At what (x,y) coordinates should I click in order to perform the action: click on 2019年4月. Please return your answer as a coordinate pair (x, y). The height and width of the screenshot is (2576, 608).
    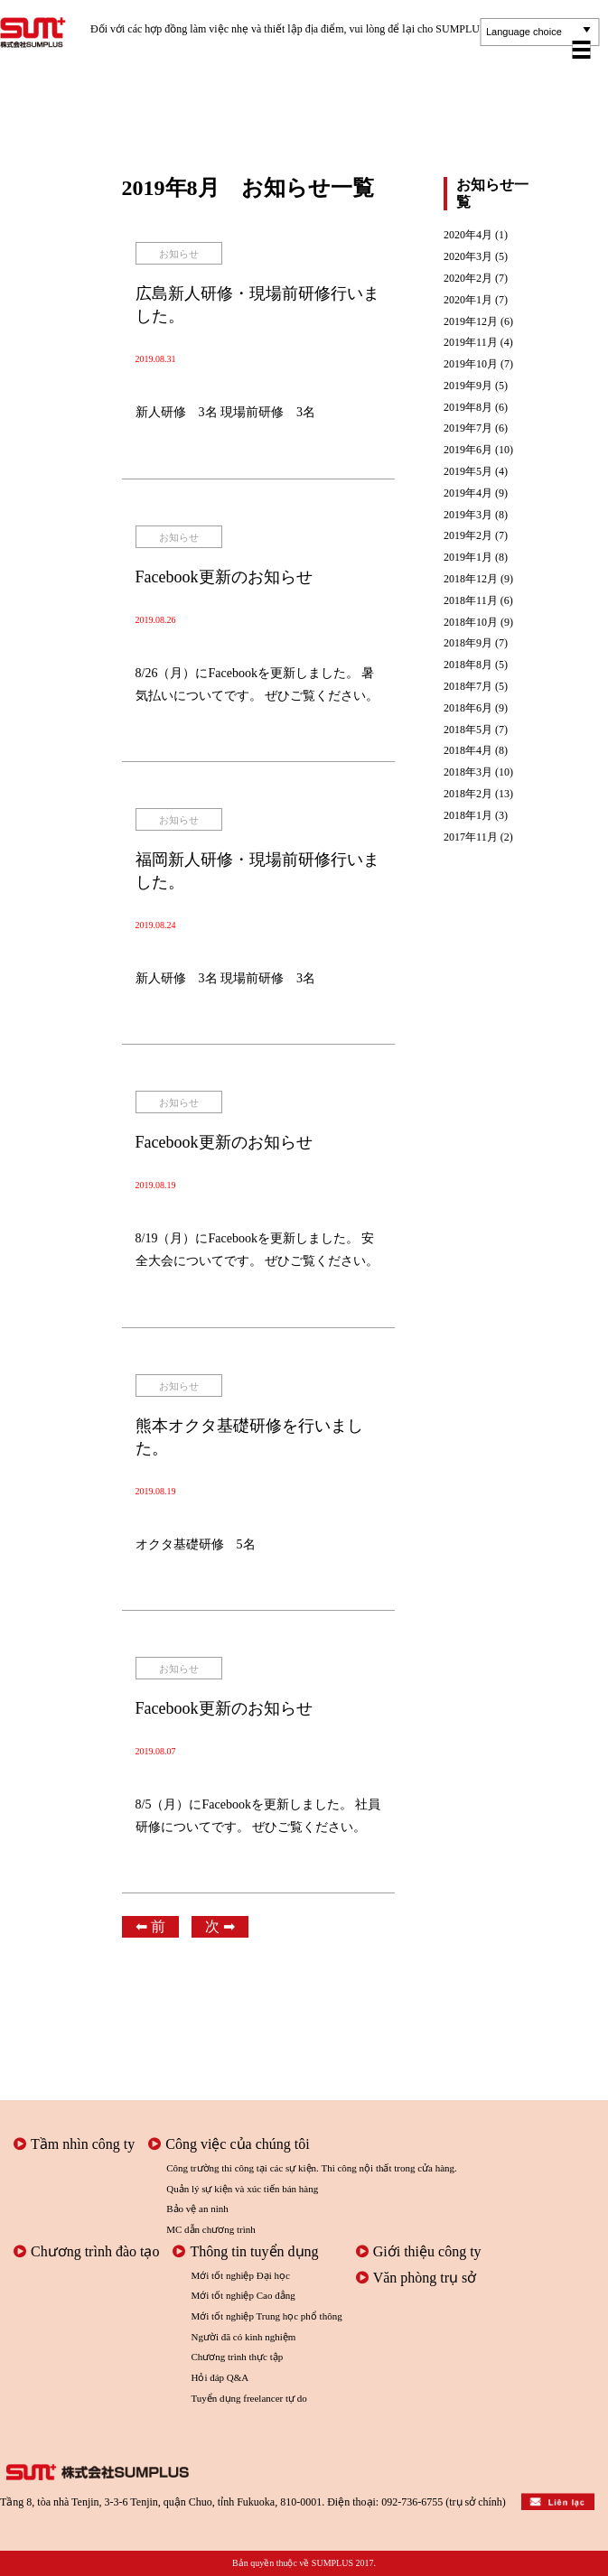
    Looking at the image, I should click on (468, 493).